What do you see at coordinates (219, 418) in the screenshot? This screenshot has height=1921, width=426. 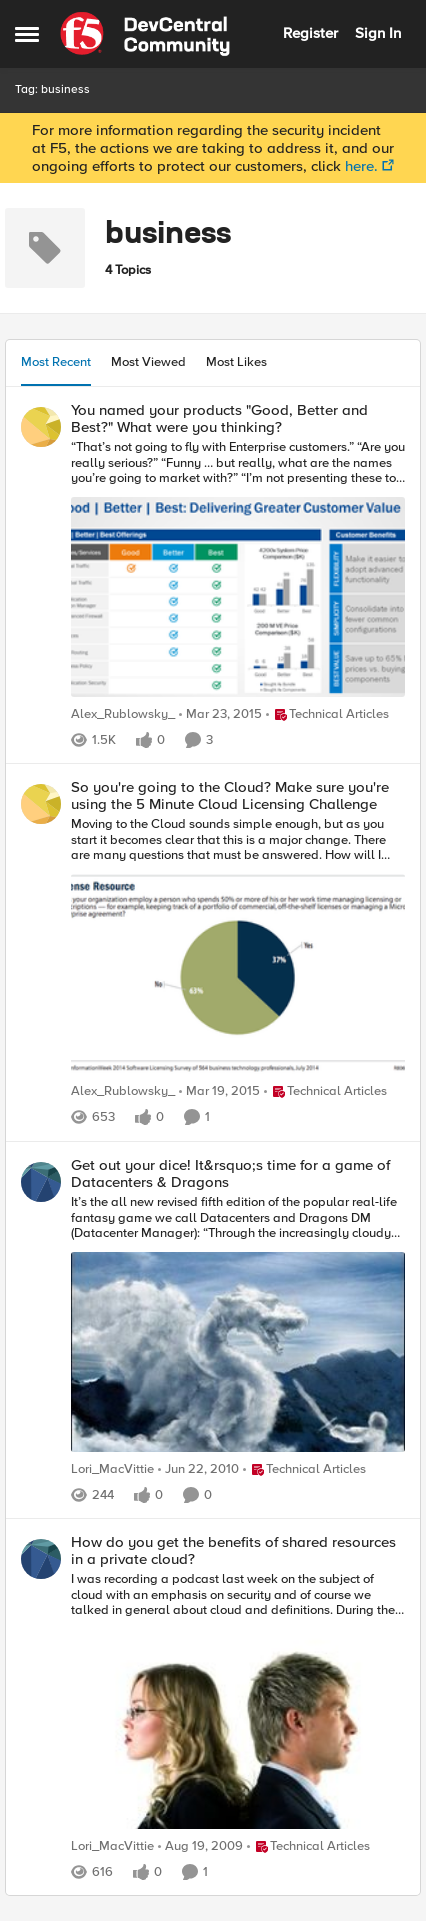 I see `You named your products "Good, Better and Best?" What were you thinking?` at bounding box center [219, 418].